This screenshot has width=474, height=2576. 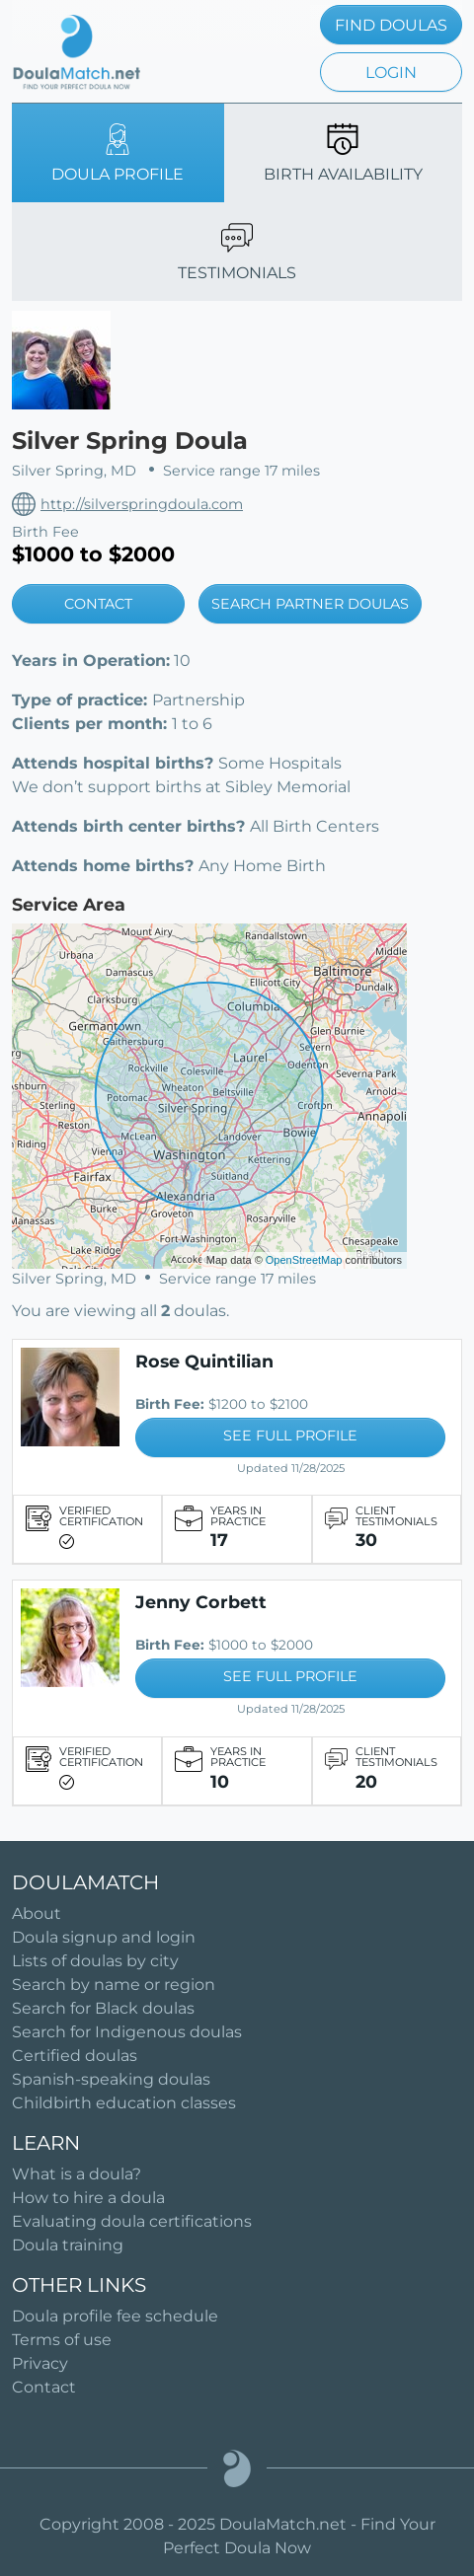 What do you see at coordinates (74, 2055) in the screenshot?
I see `Certified doulas` at bounding box center [74, 2055].